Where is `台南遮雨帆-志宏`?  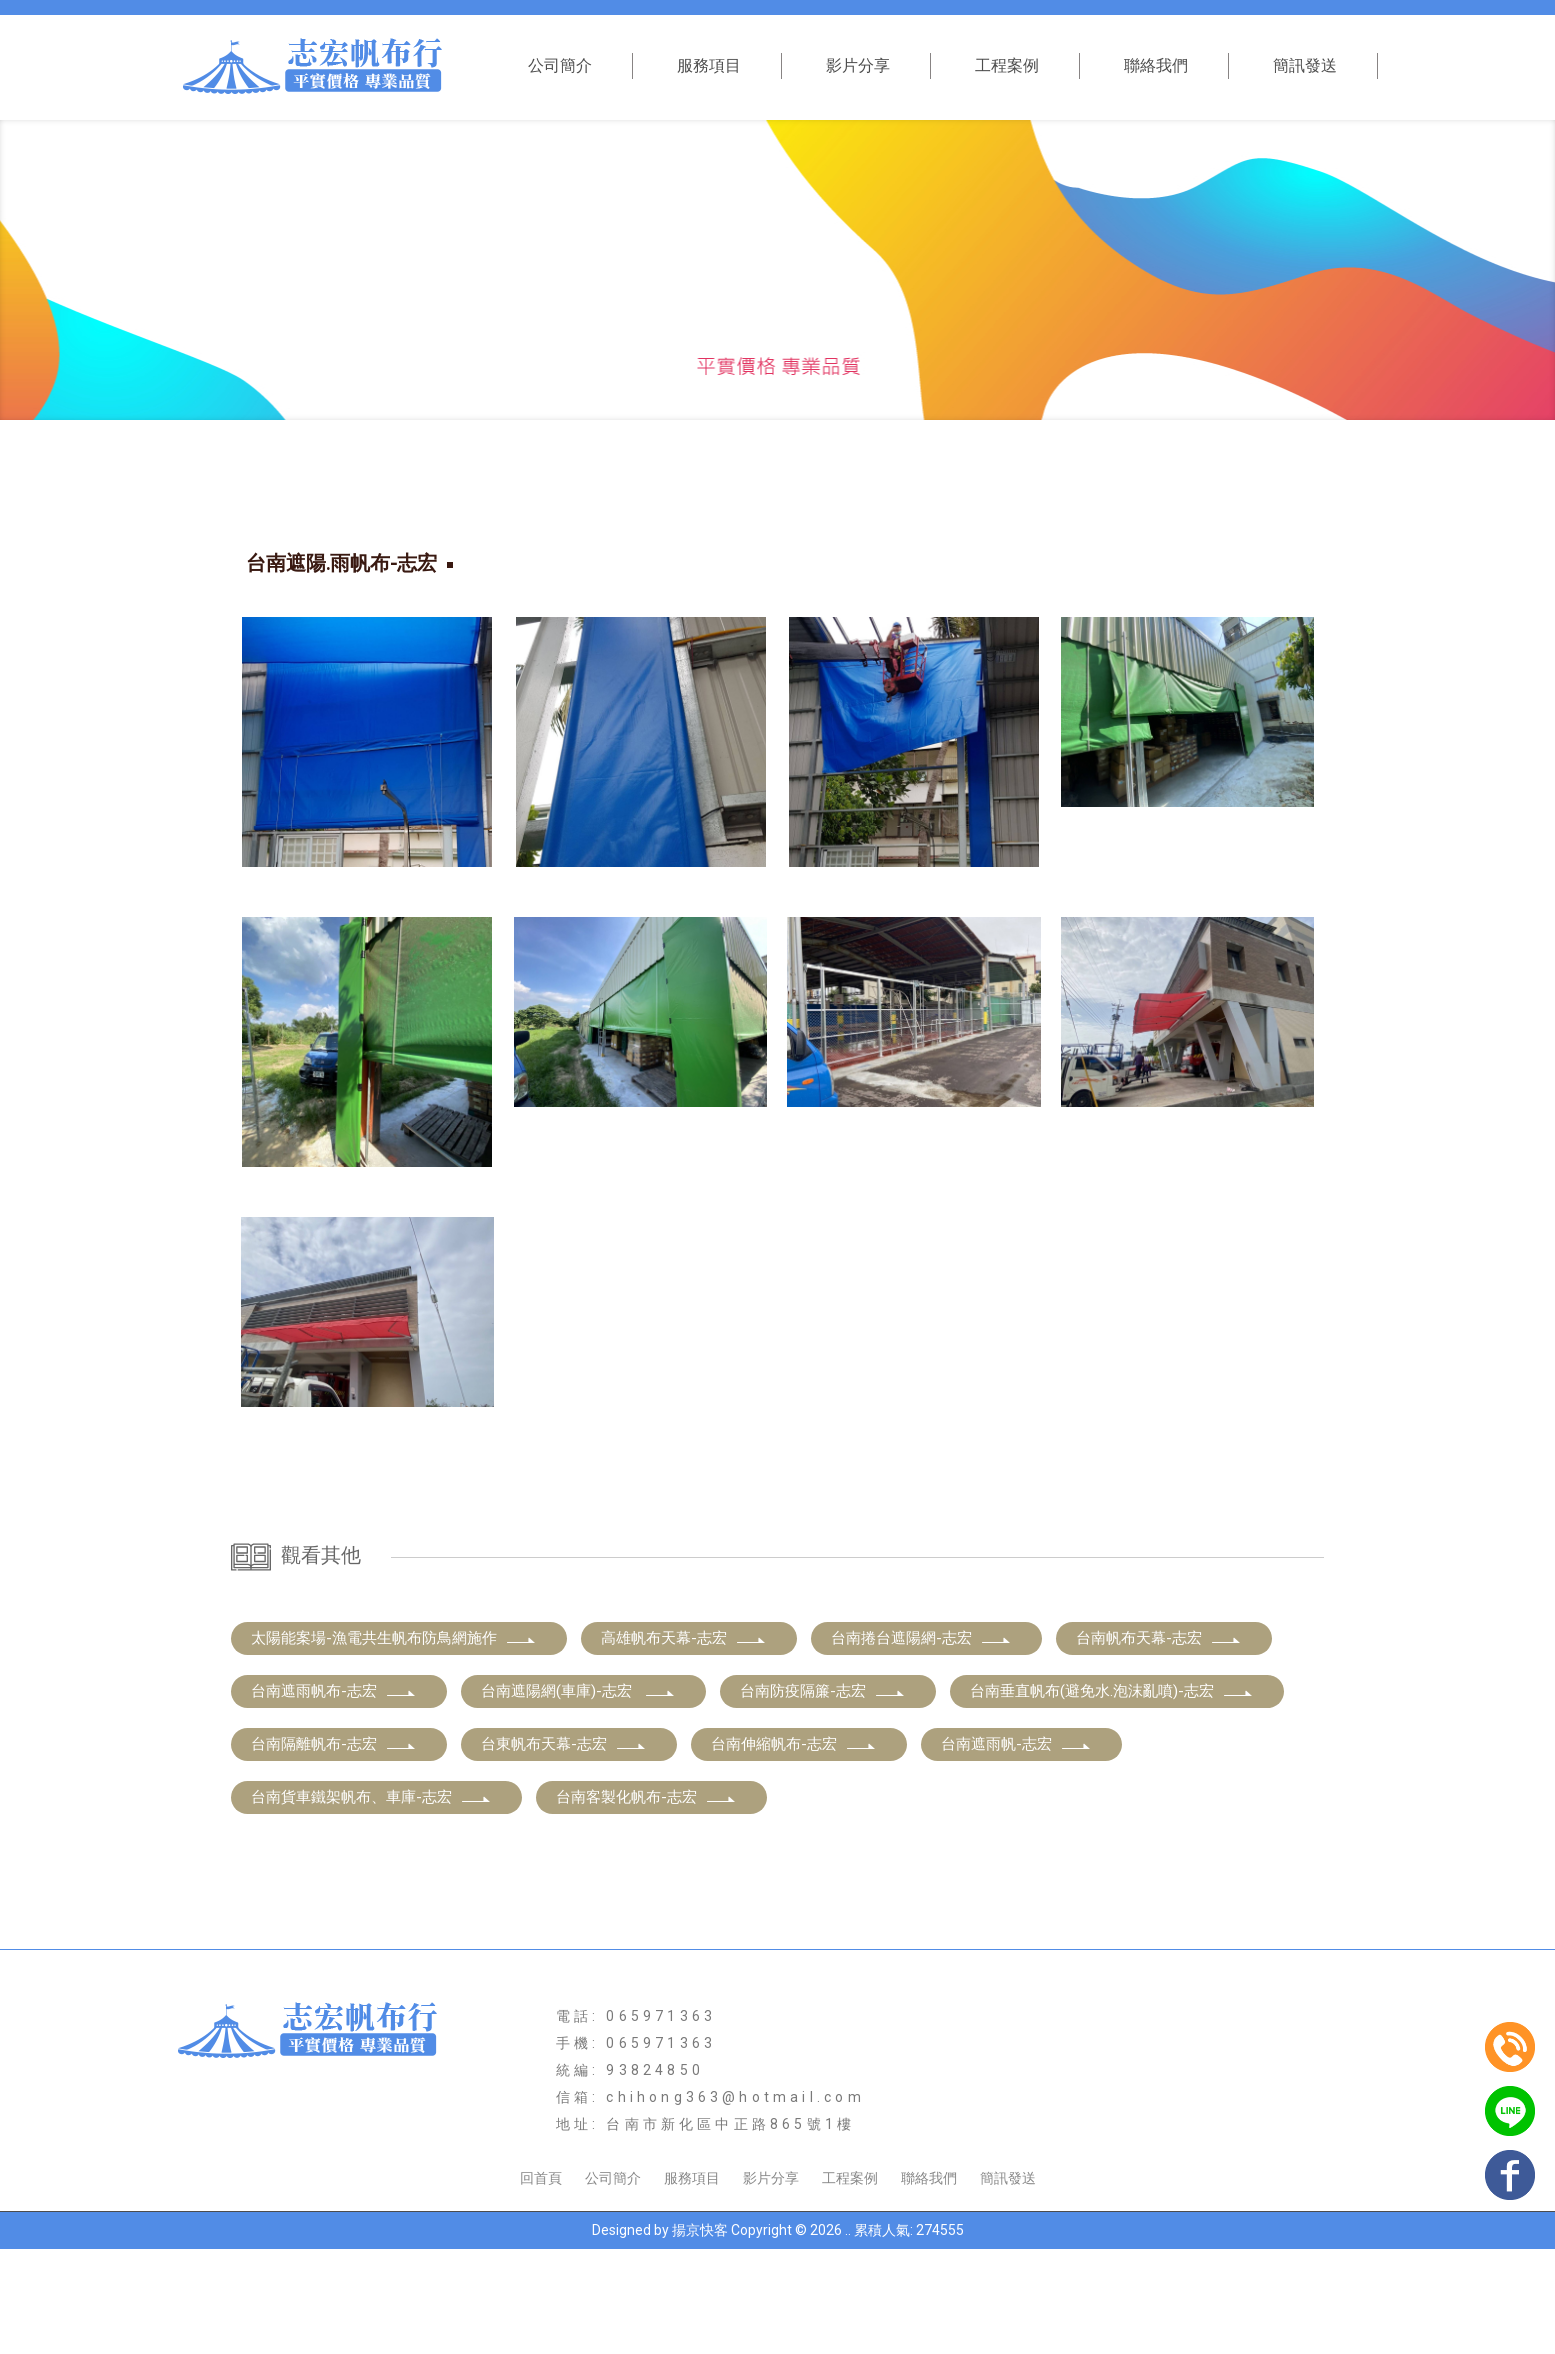 台南遮雨帆-志宏 is located at coordinates (1016, 1849).